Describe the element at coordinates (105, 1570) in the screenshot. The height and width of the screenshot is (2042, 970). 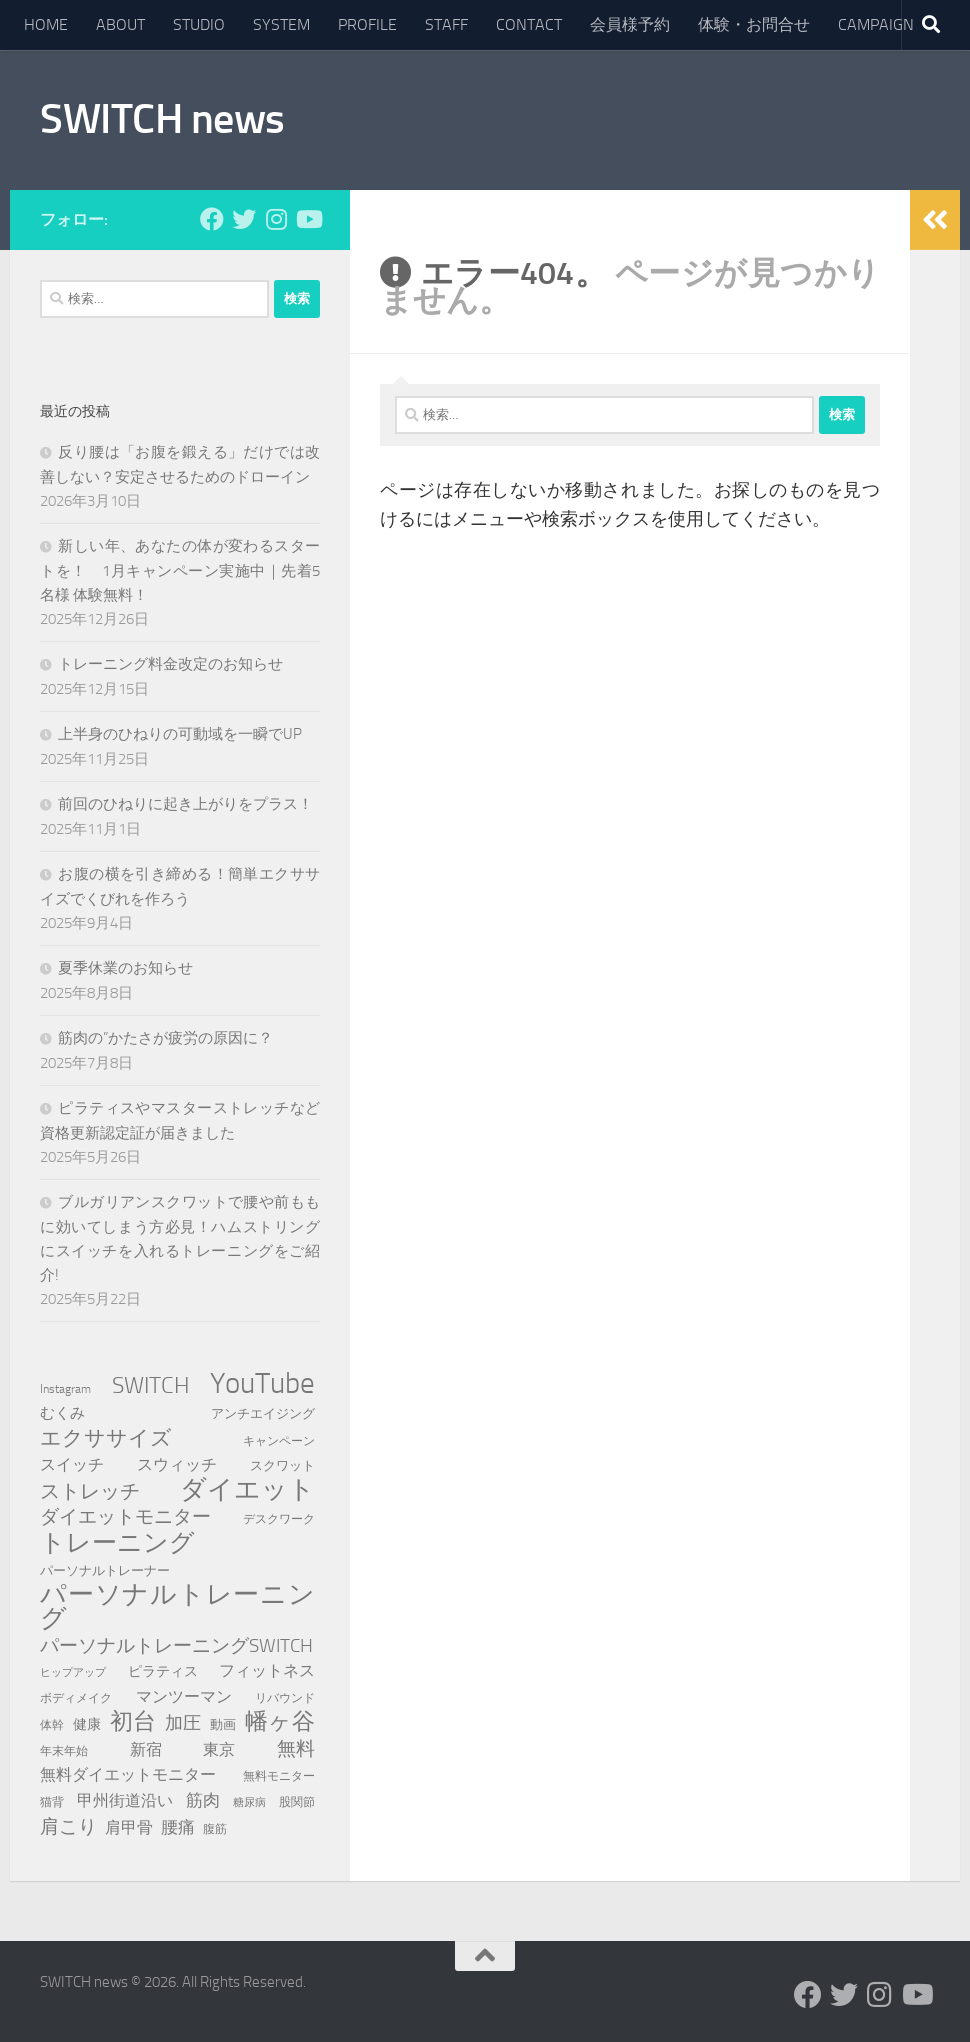
I see `パーソナルトレーナー [パーソナルトレーナー (9個の項目)]` at that location.